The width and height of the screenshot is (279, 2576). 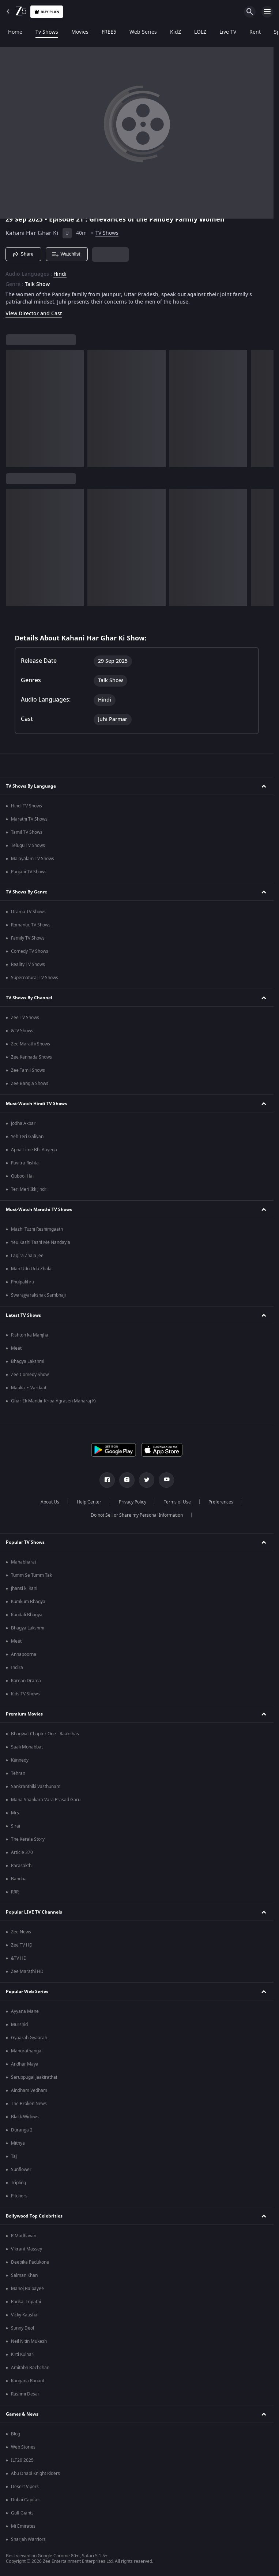 What do you see at coordinates (23, 1562) in the screenshot?
I see `Mahabharat` at bounding box center [23, 1562].